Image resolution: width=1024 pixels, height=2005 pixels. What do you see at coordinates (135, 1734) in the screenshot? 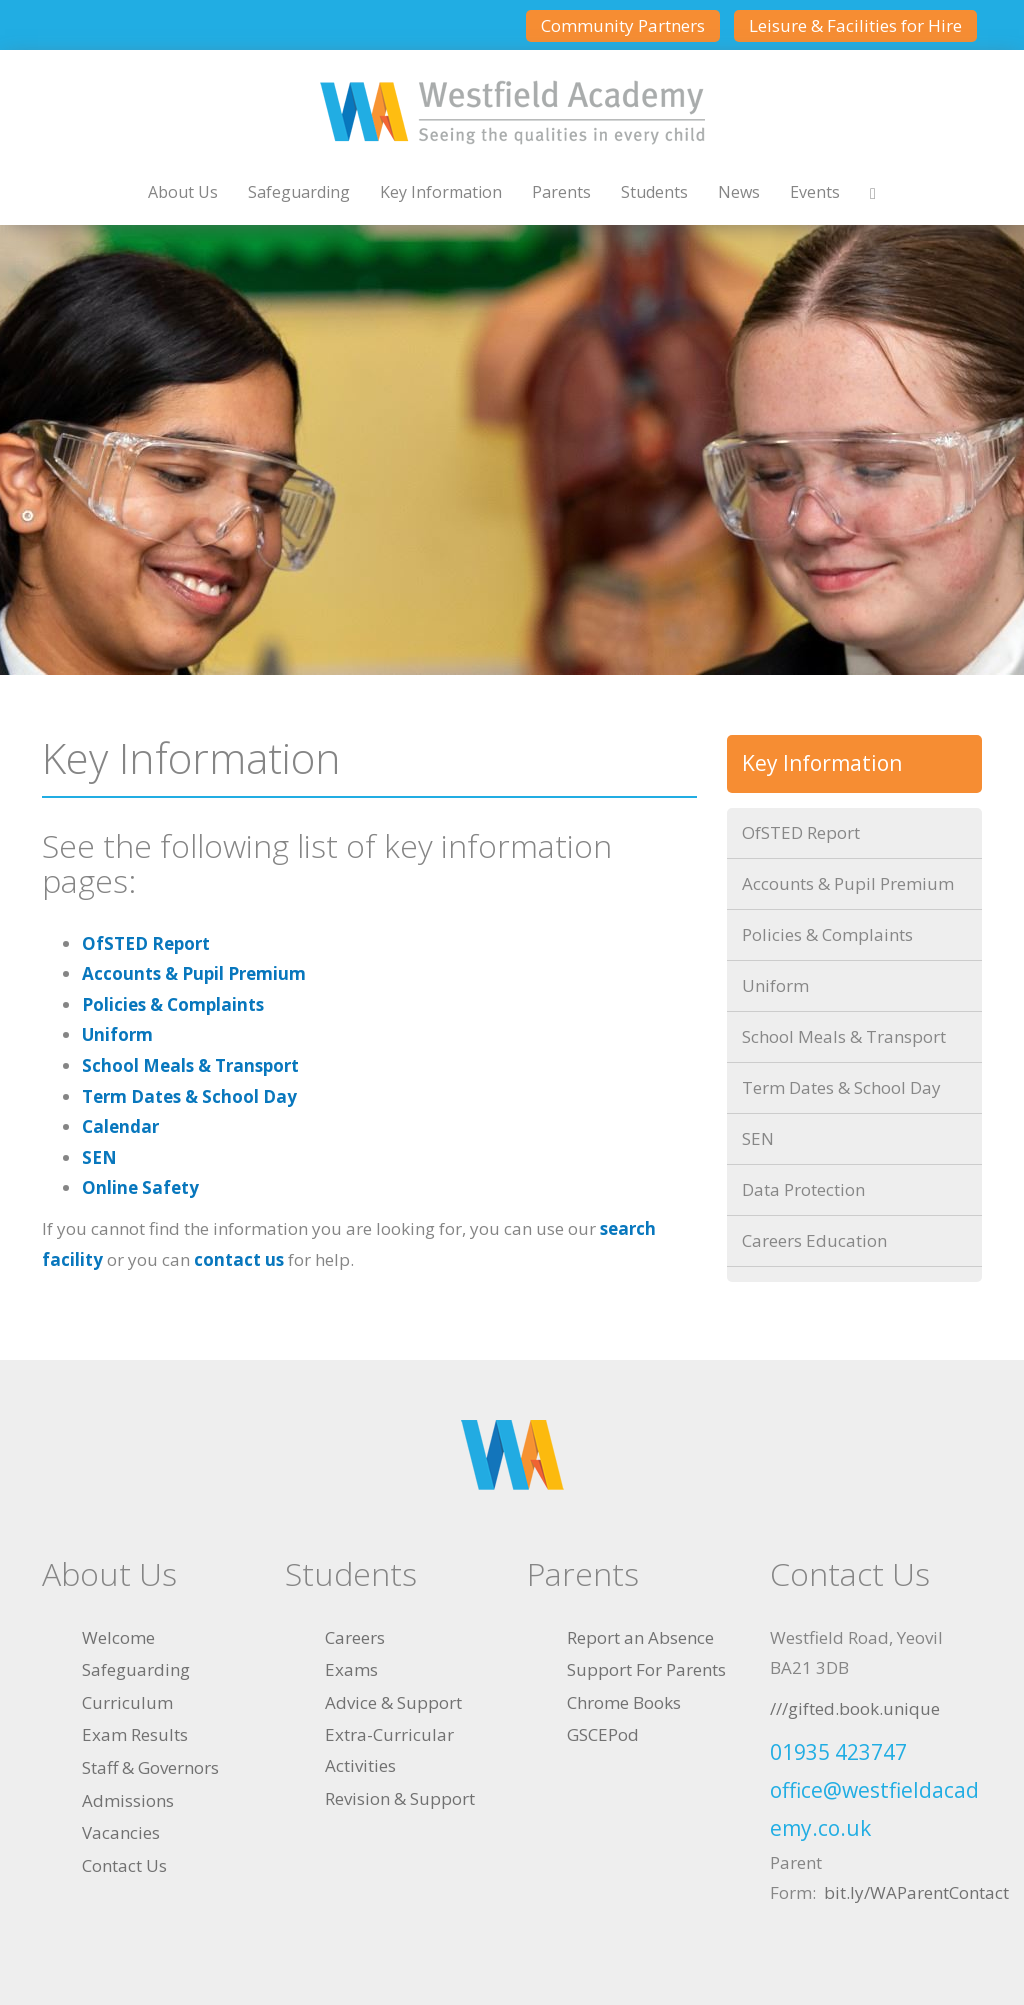
I see `Exam Results` at bounding box center [135, 1734].